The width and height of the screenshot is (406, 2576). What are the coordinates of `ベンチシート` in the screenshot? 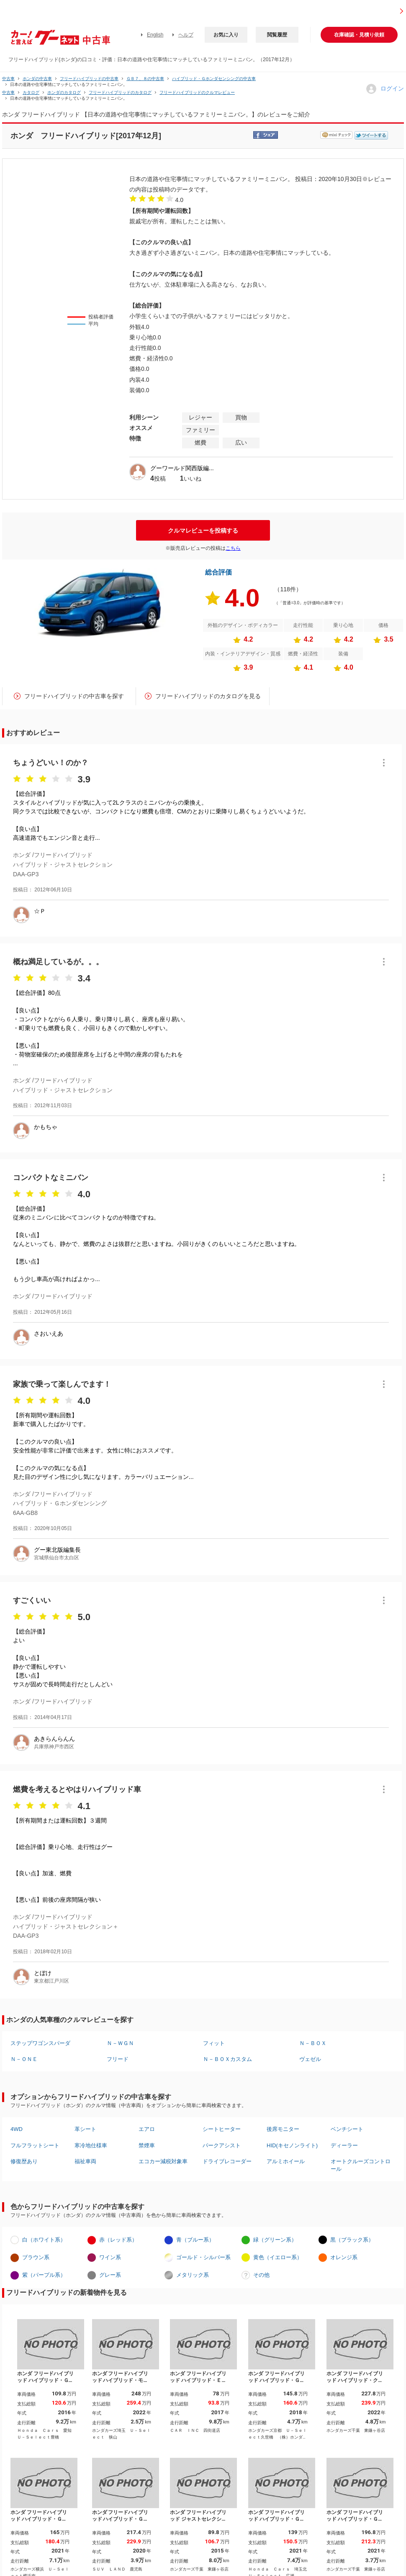 It's located at (347, 2129).